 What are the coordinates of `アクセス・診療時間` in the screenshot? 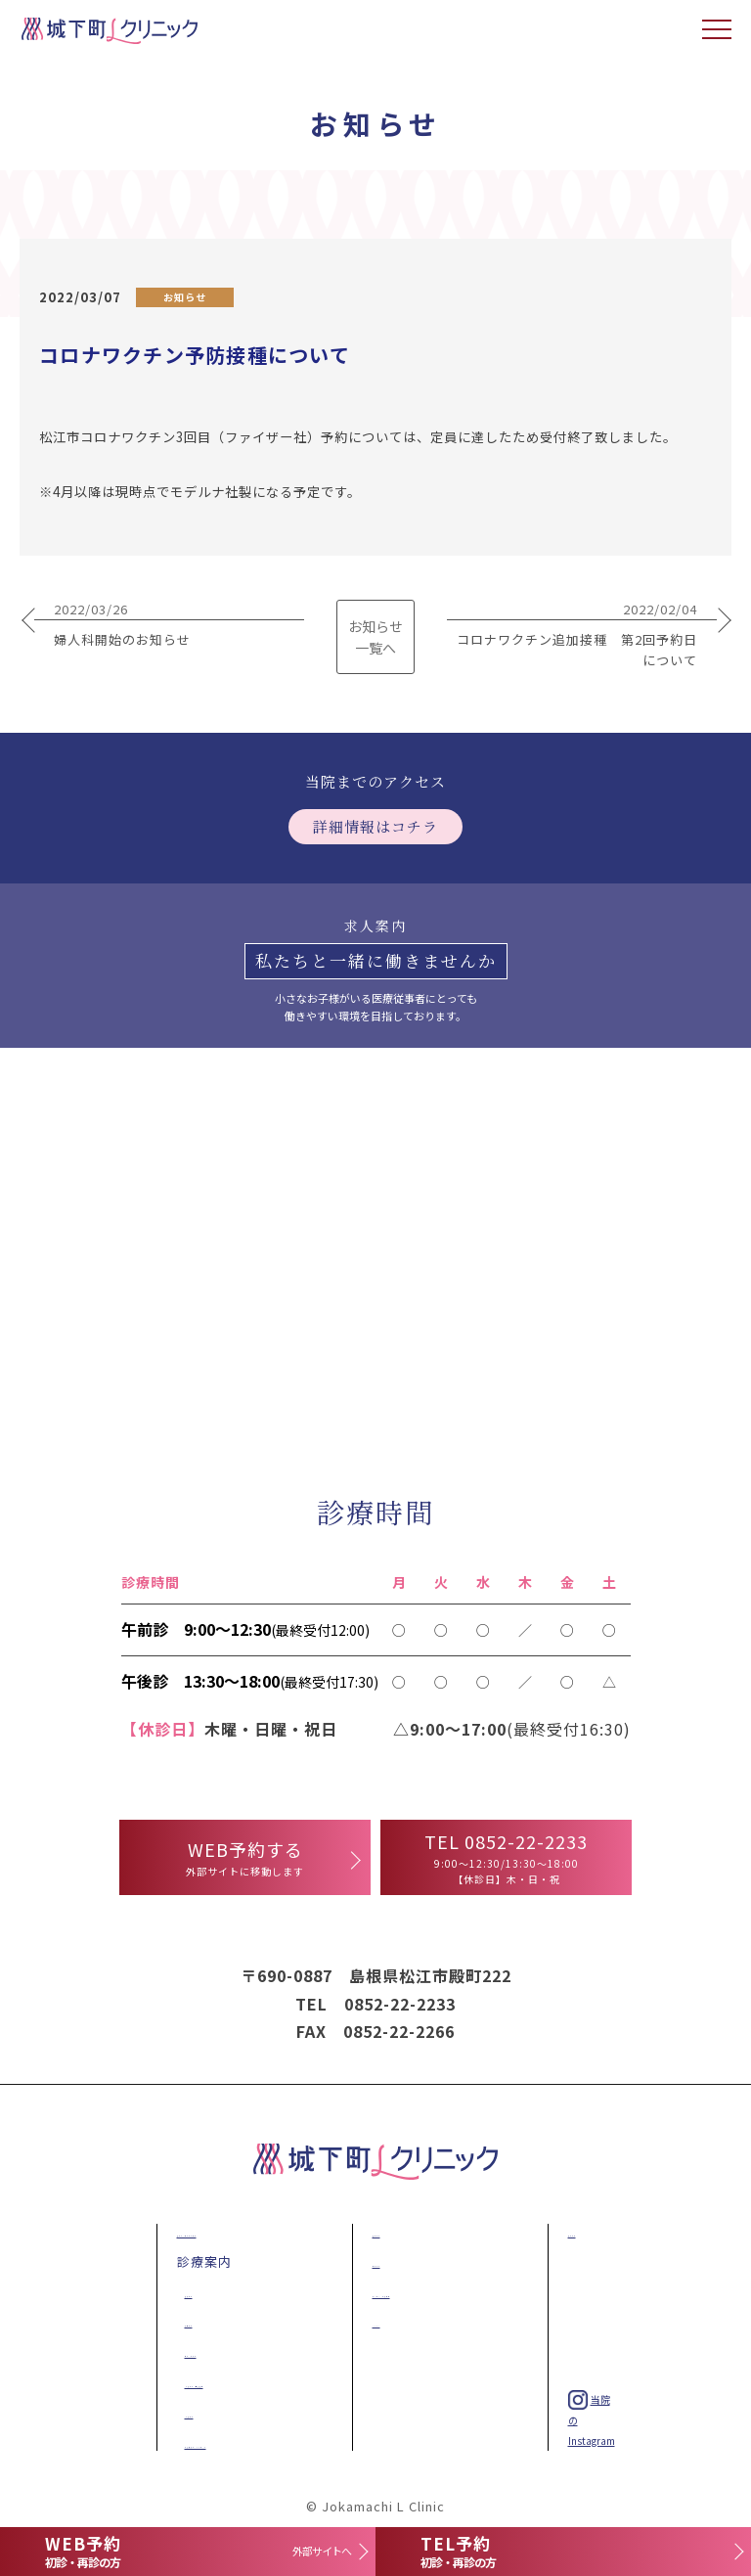 It's located at (410, 2291).